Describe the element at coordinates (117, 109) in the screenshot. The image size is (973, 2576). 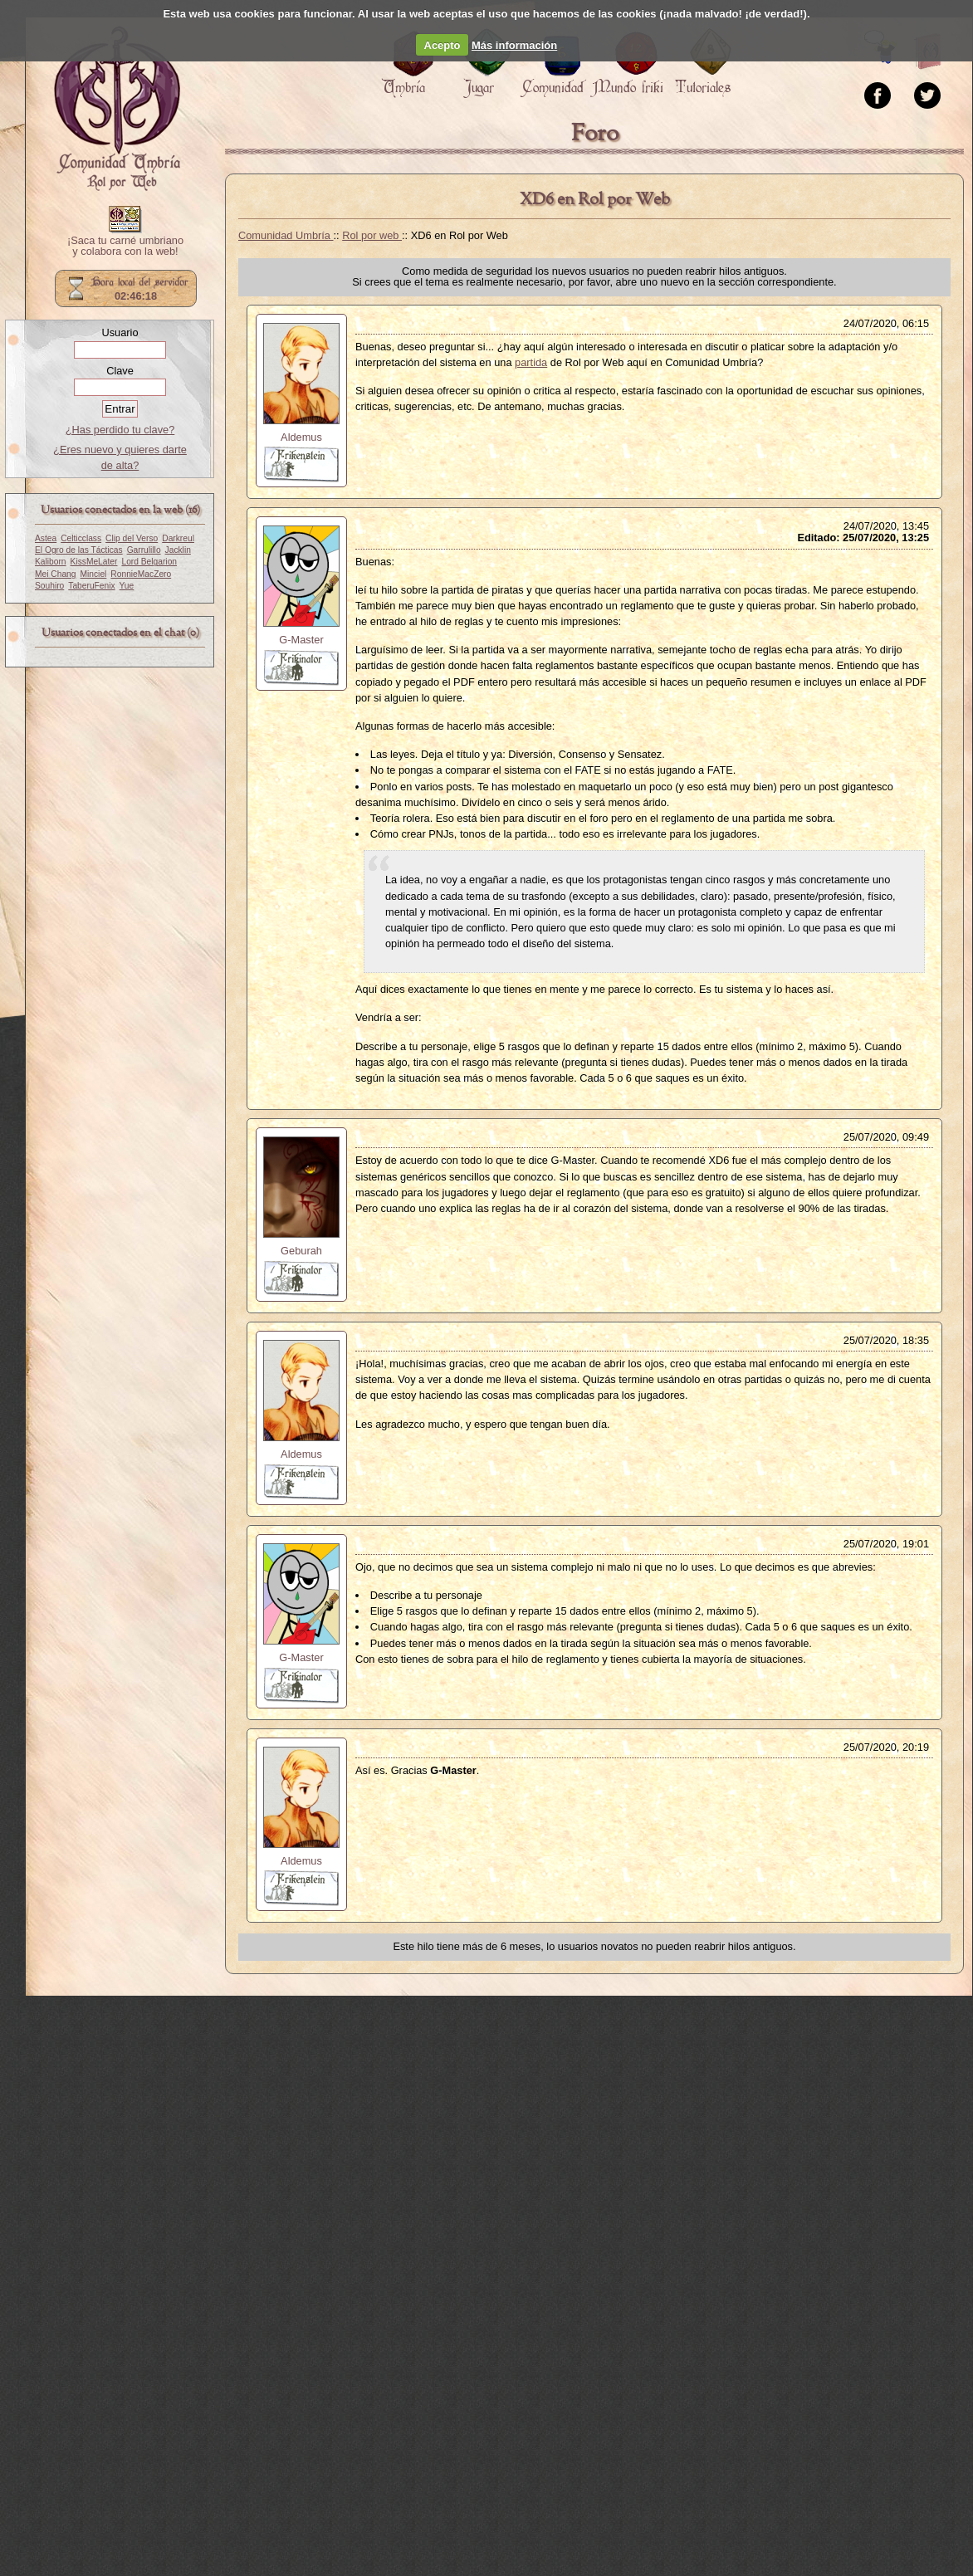
I see `Portada.` at that location.